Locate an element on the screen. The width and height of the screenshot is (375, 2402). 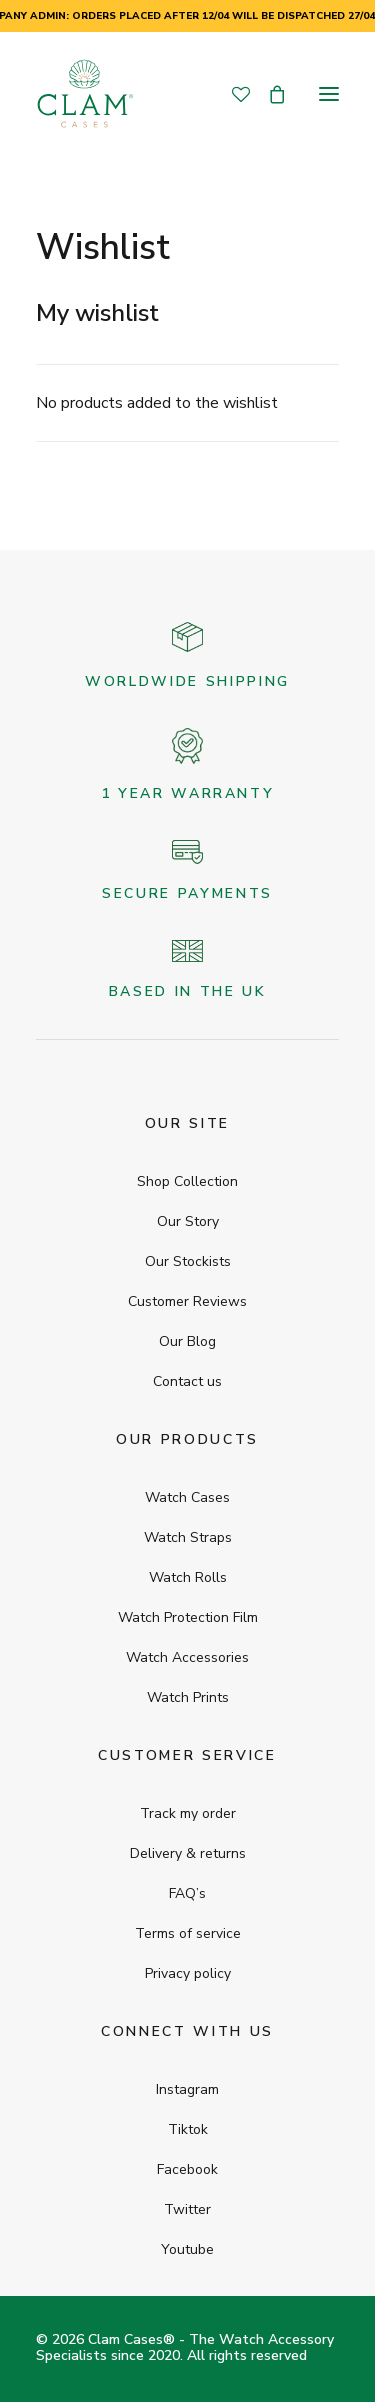
Our Stockists [button] is located at coordinates (188, 1261).